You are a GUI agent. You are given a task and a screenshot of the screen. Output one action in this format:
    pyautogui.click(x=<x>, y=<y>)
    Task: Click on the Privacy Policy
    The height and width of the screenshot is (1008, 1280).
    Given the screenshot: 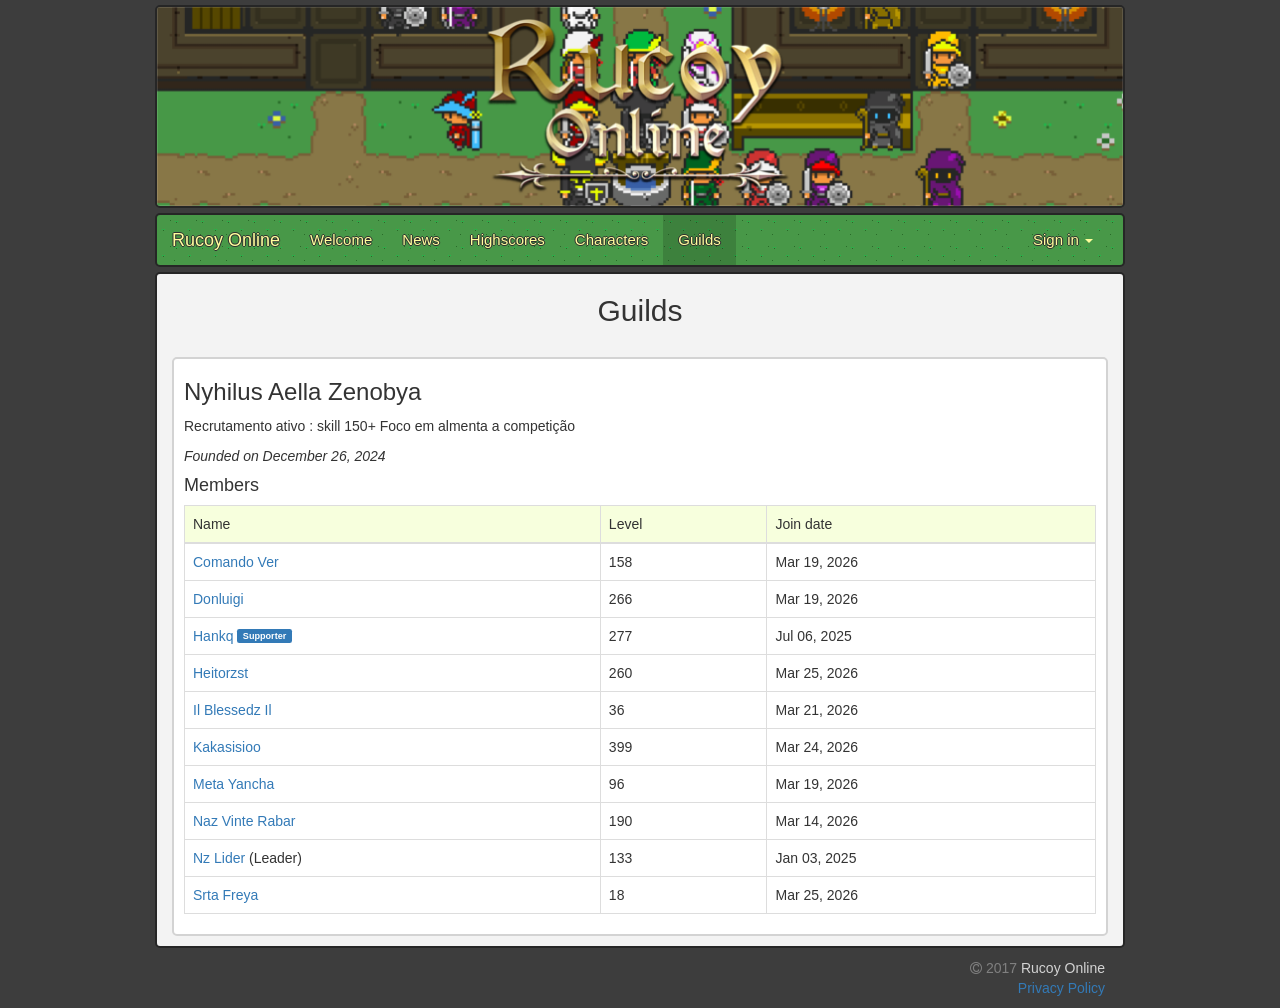 What is the action you would take?
    pyautogui.click(x=1061, y=988)
    